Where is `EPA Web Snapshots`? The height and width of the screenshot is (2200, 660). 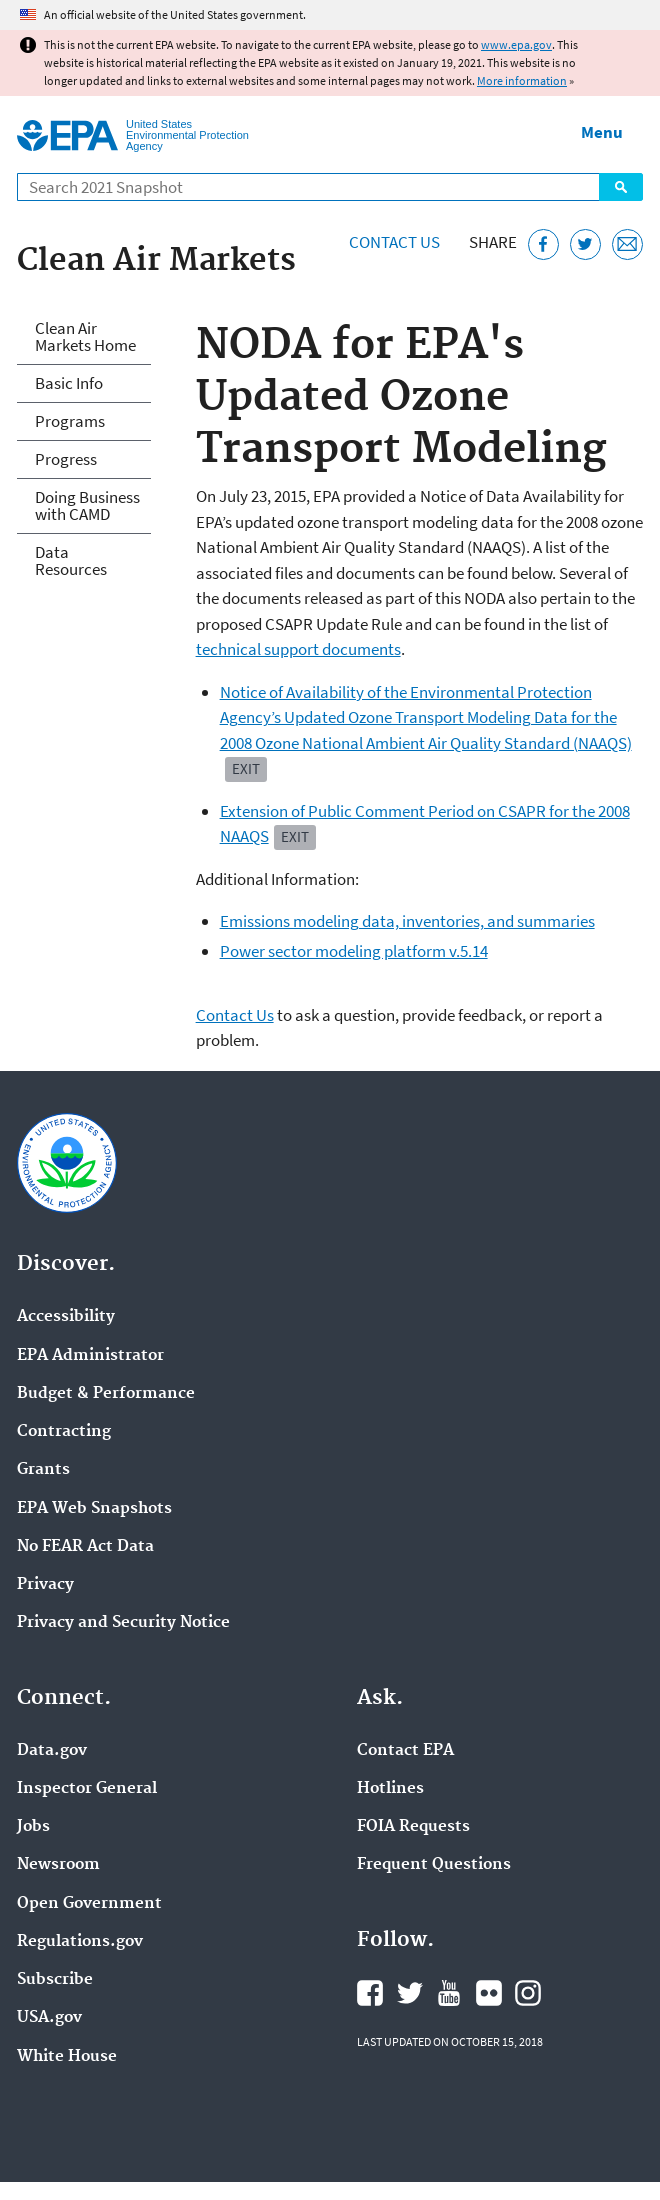
EPA Web Snapshots is located at coordinates (94, 1509).